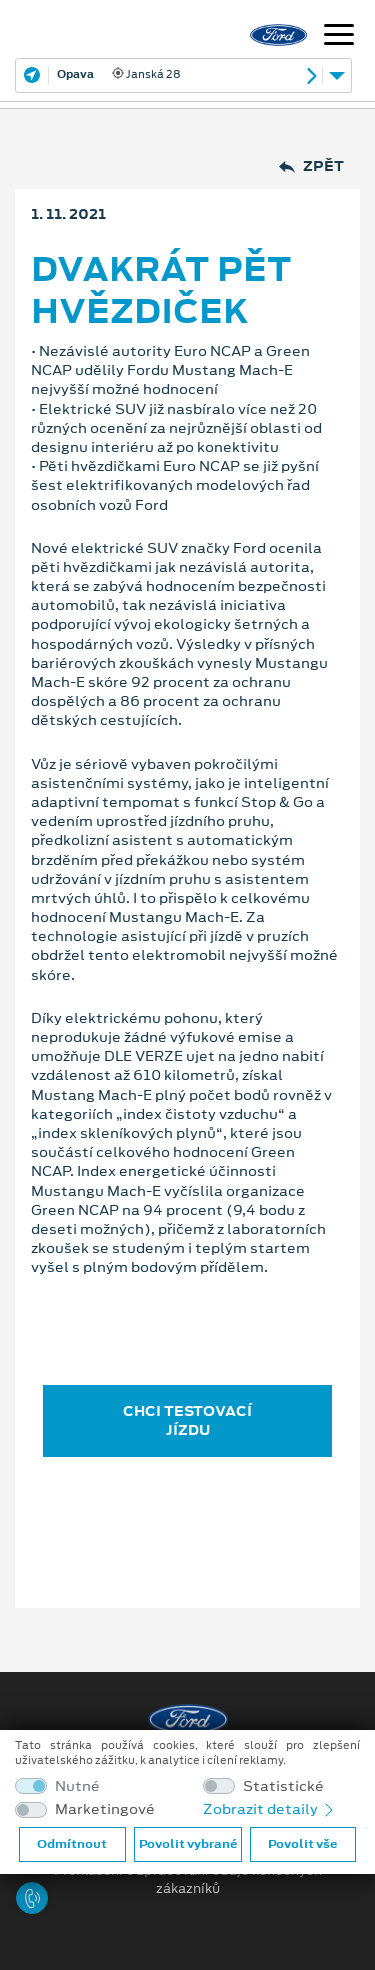  I want to click on [Navigace], so click(339, 37).